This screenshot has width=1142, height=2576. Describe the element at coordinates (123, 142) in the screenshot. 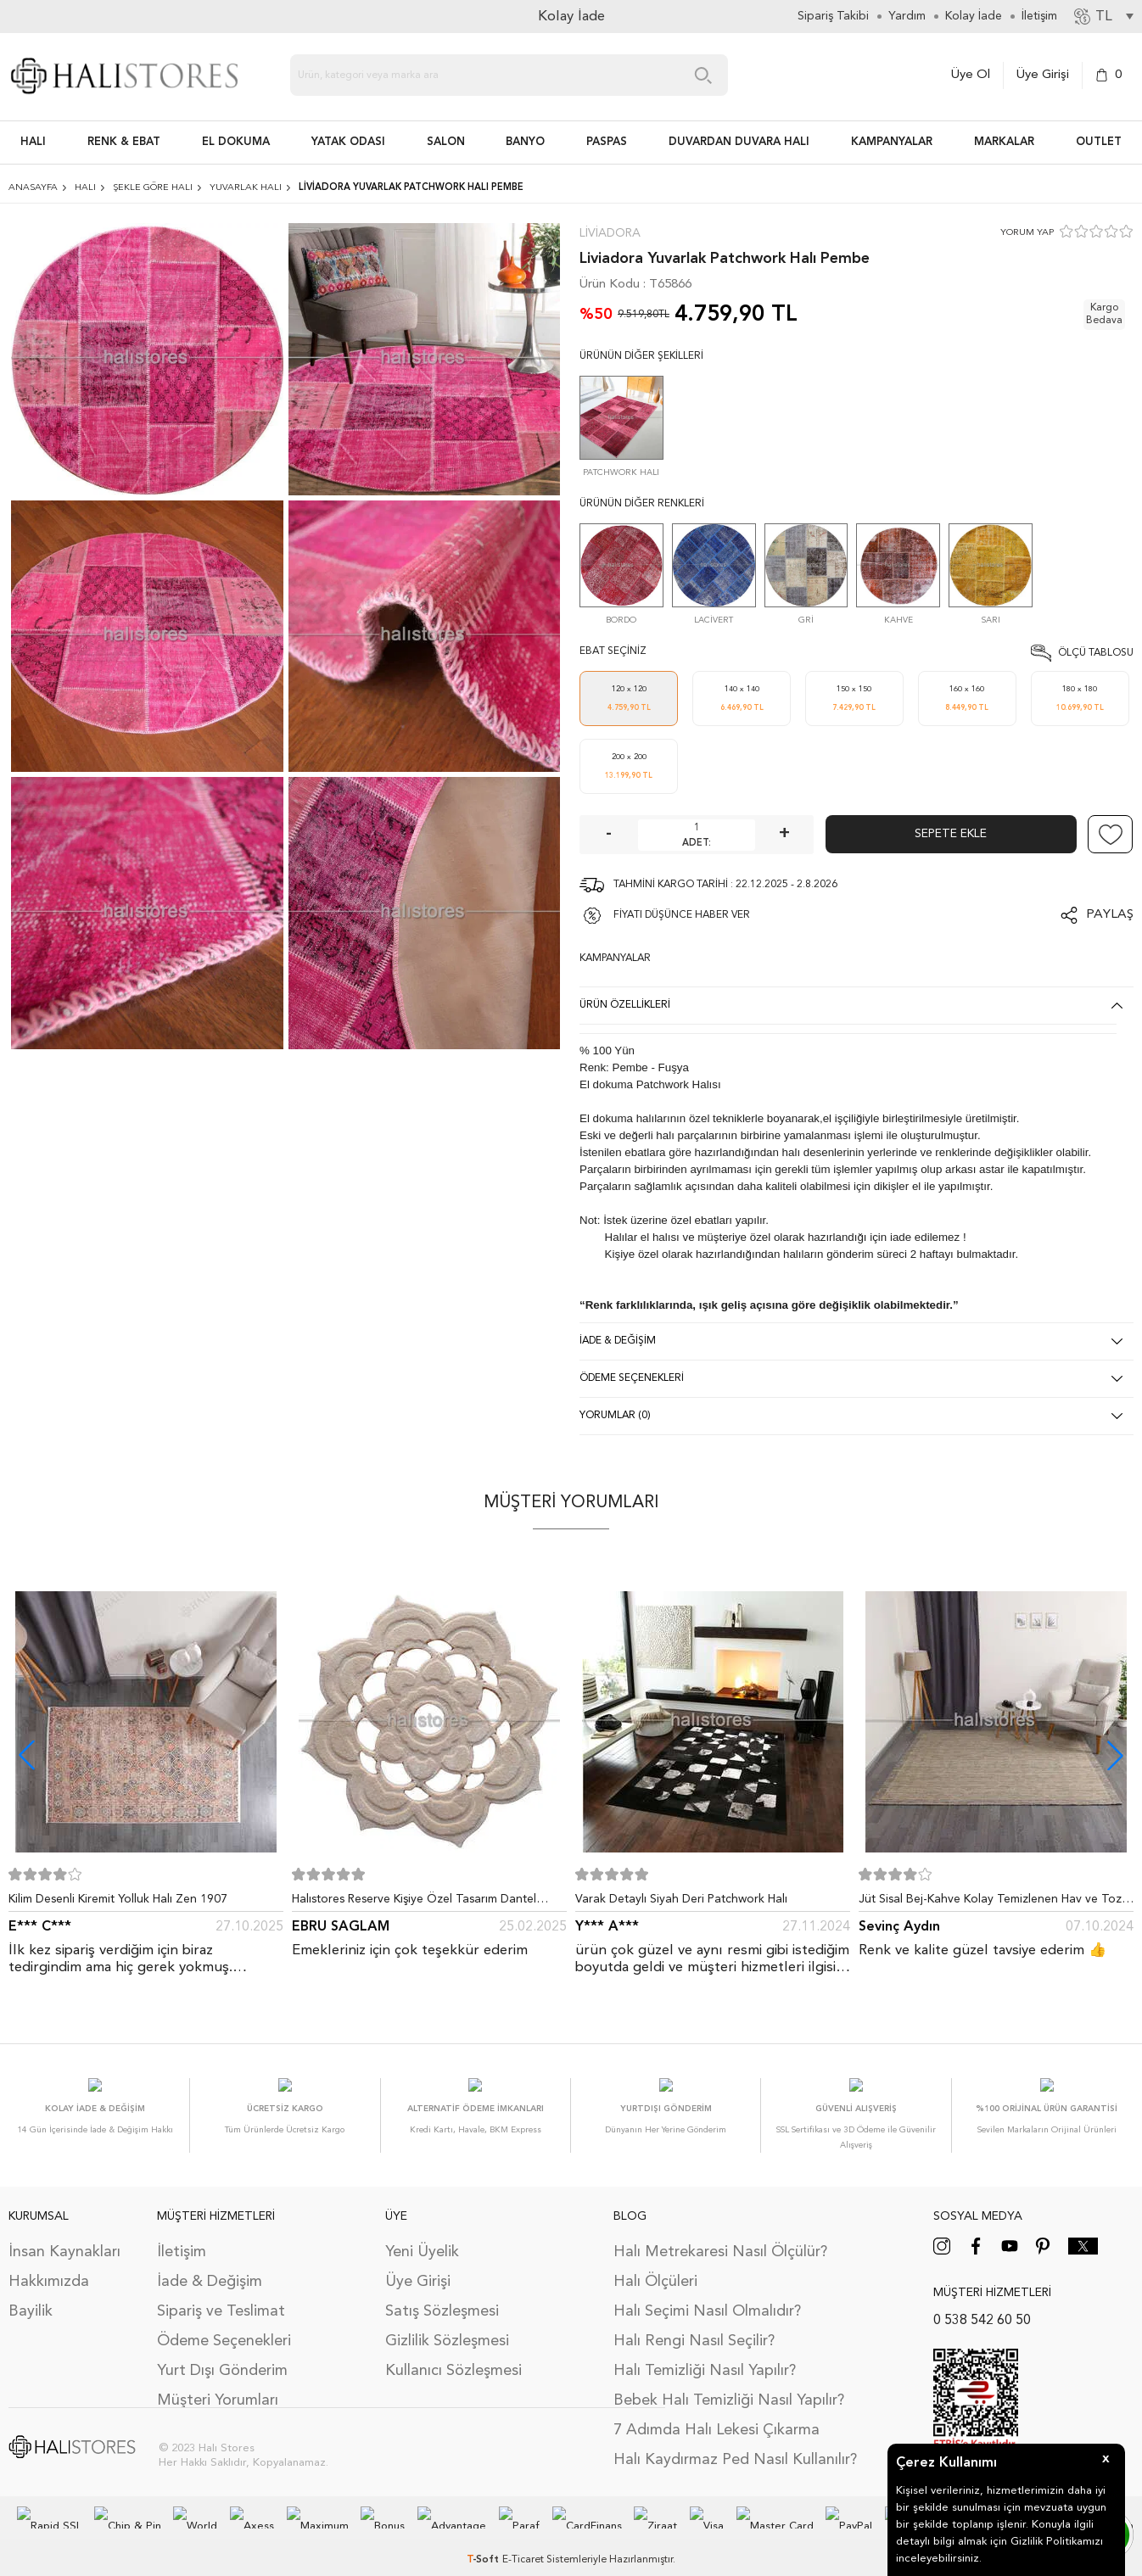

I see `RENK & EBAT` at that location.